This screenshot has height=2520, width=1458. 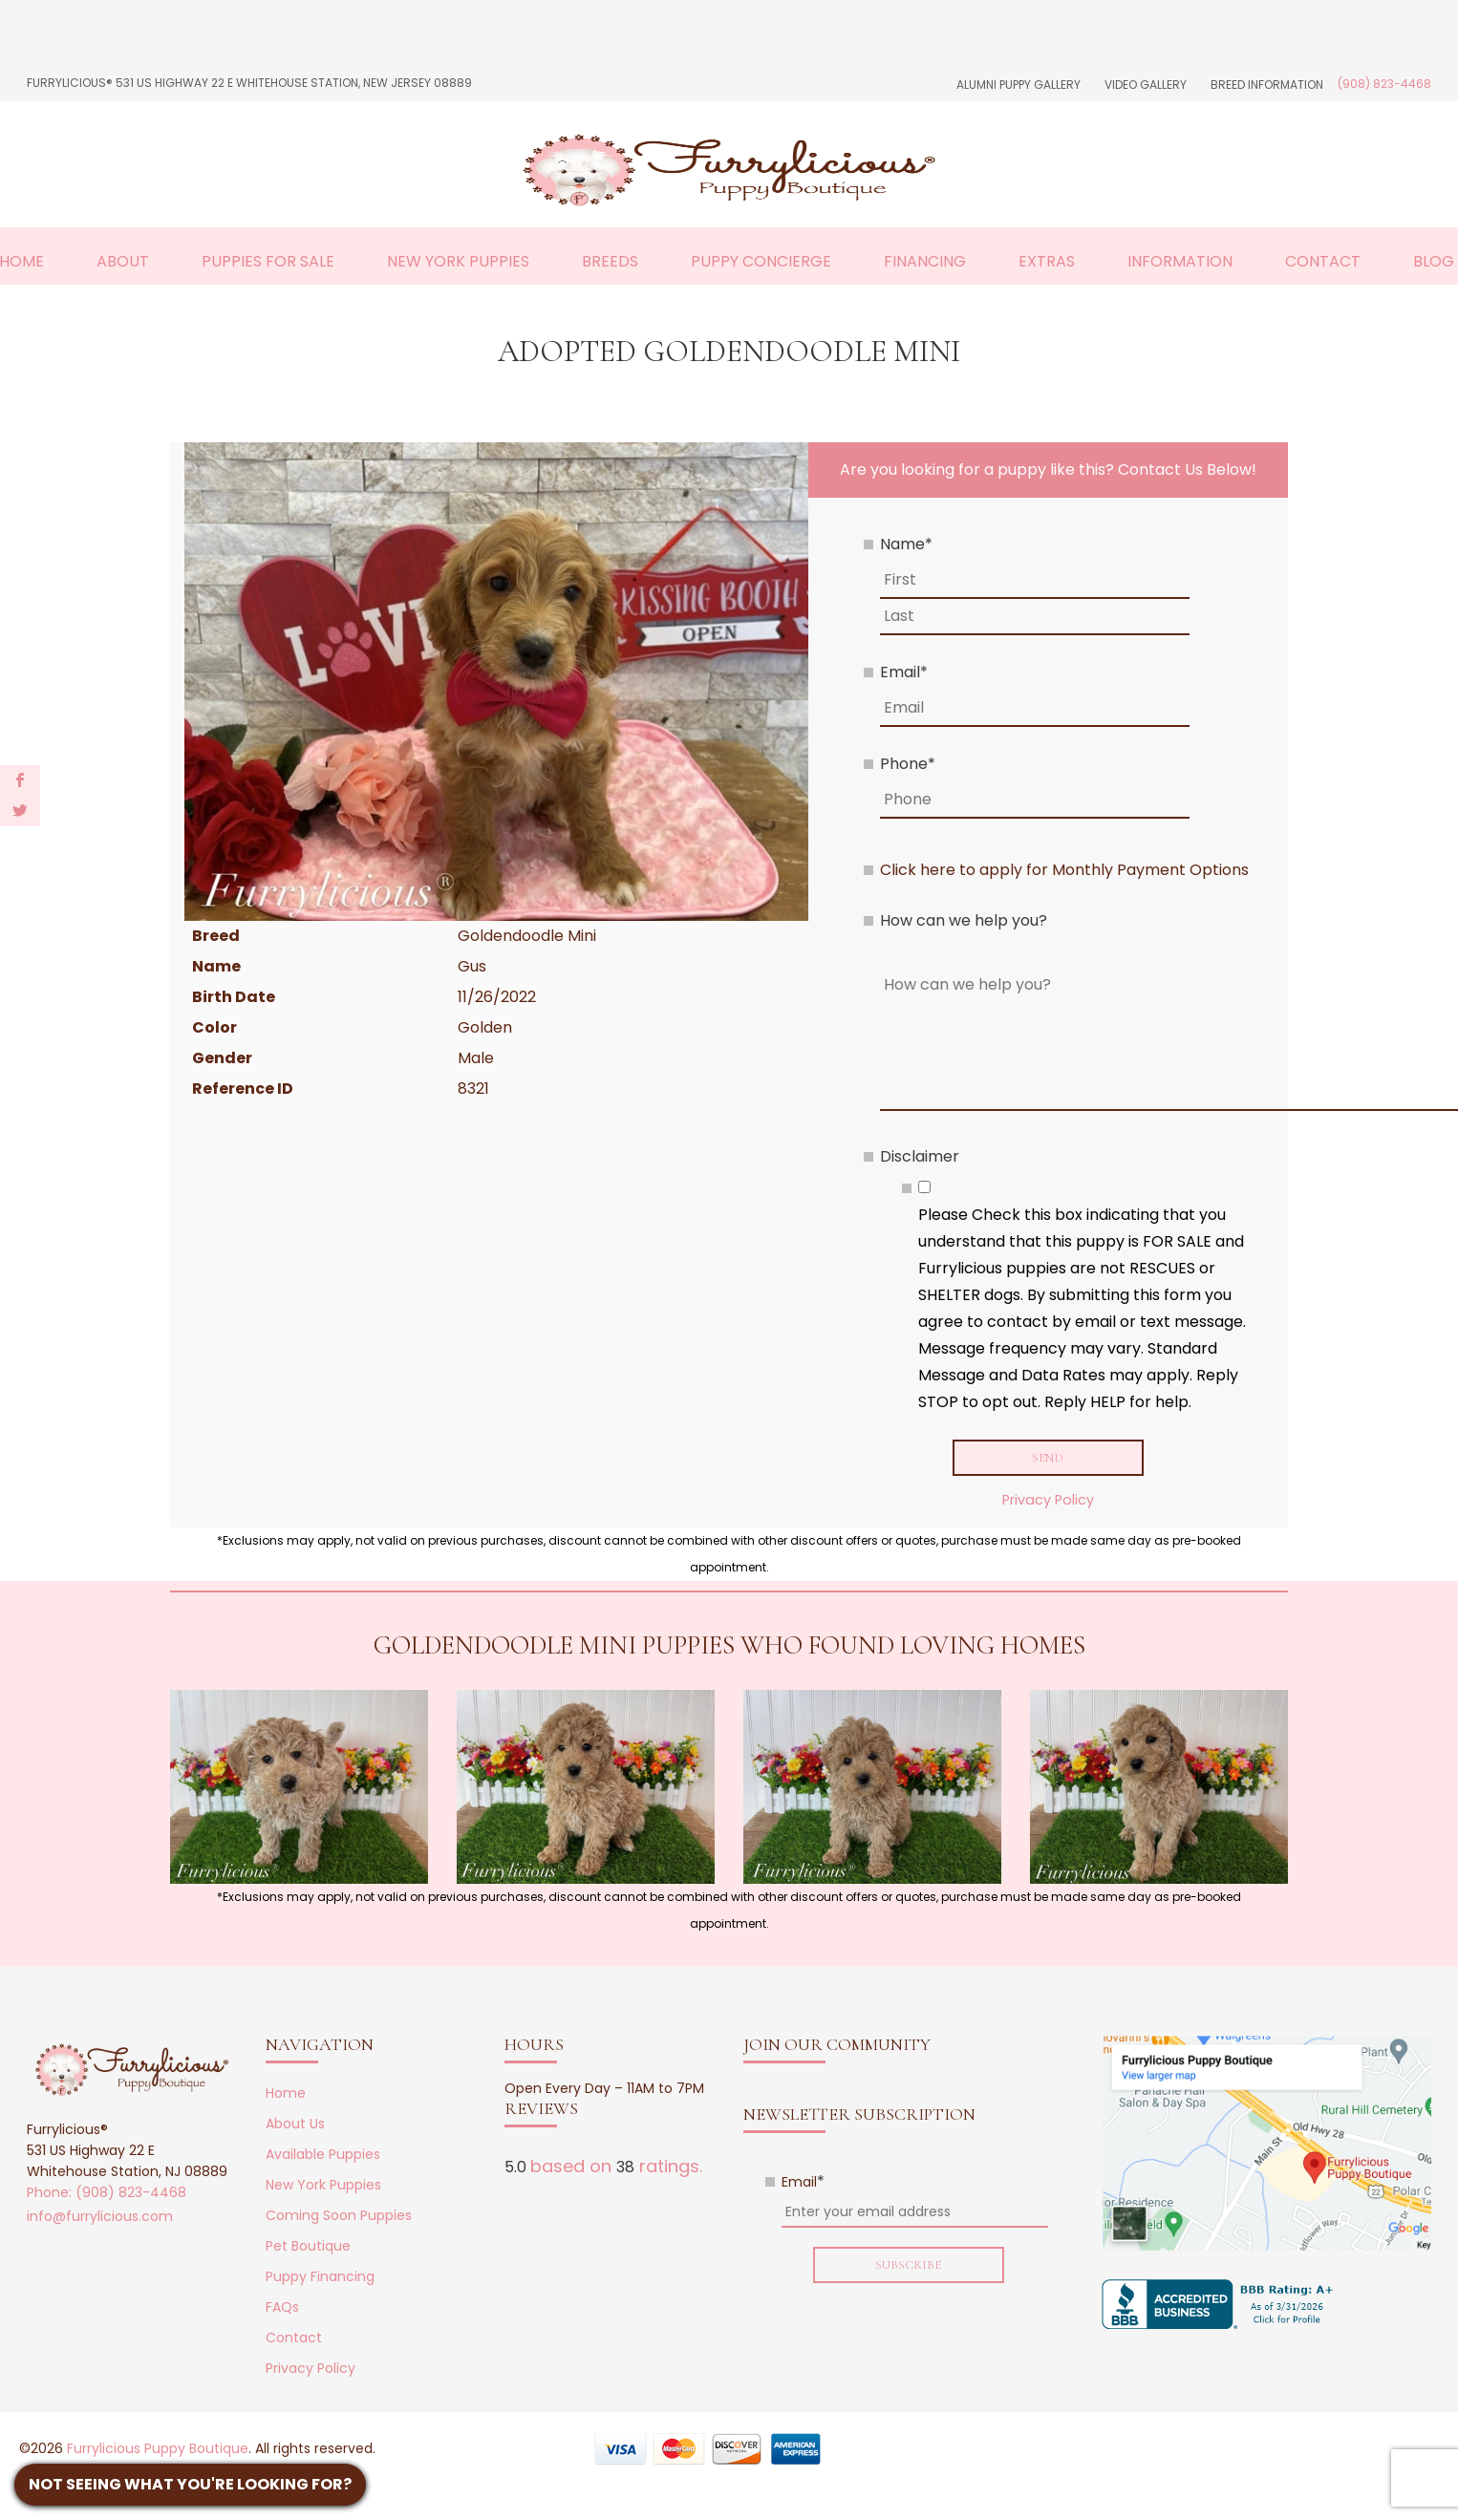 I want to click on (908) 823-4468, so click(x=1384, y=83).